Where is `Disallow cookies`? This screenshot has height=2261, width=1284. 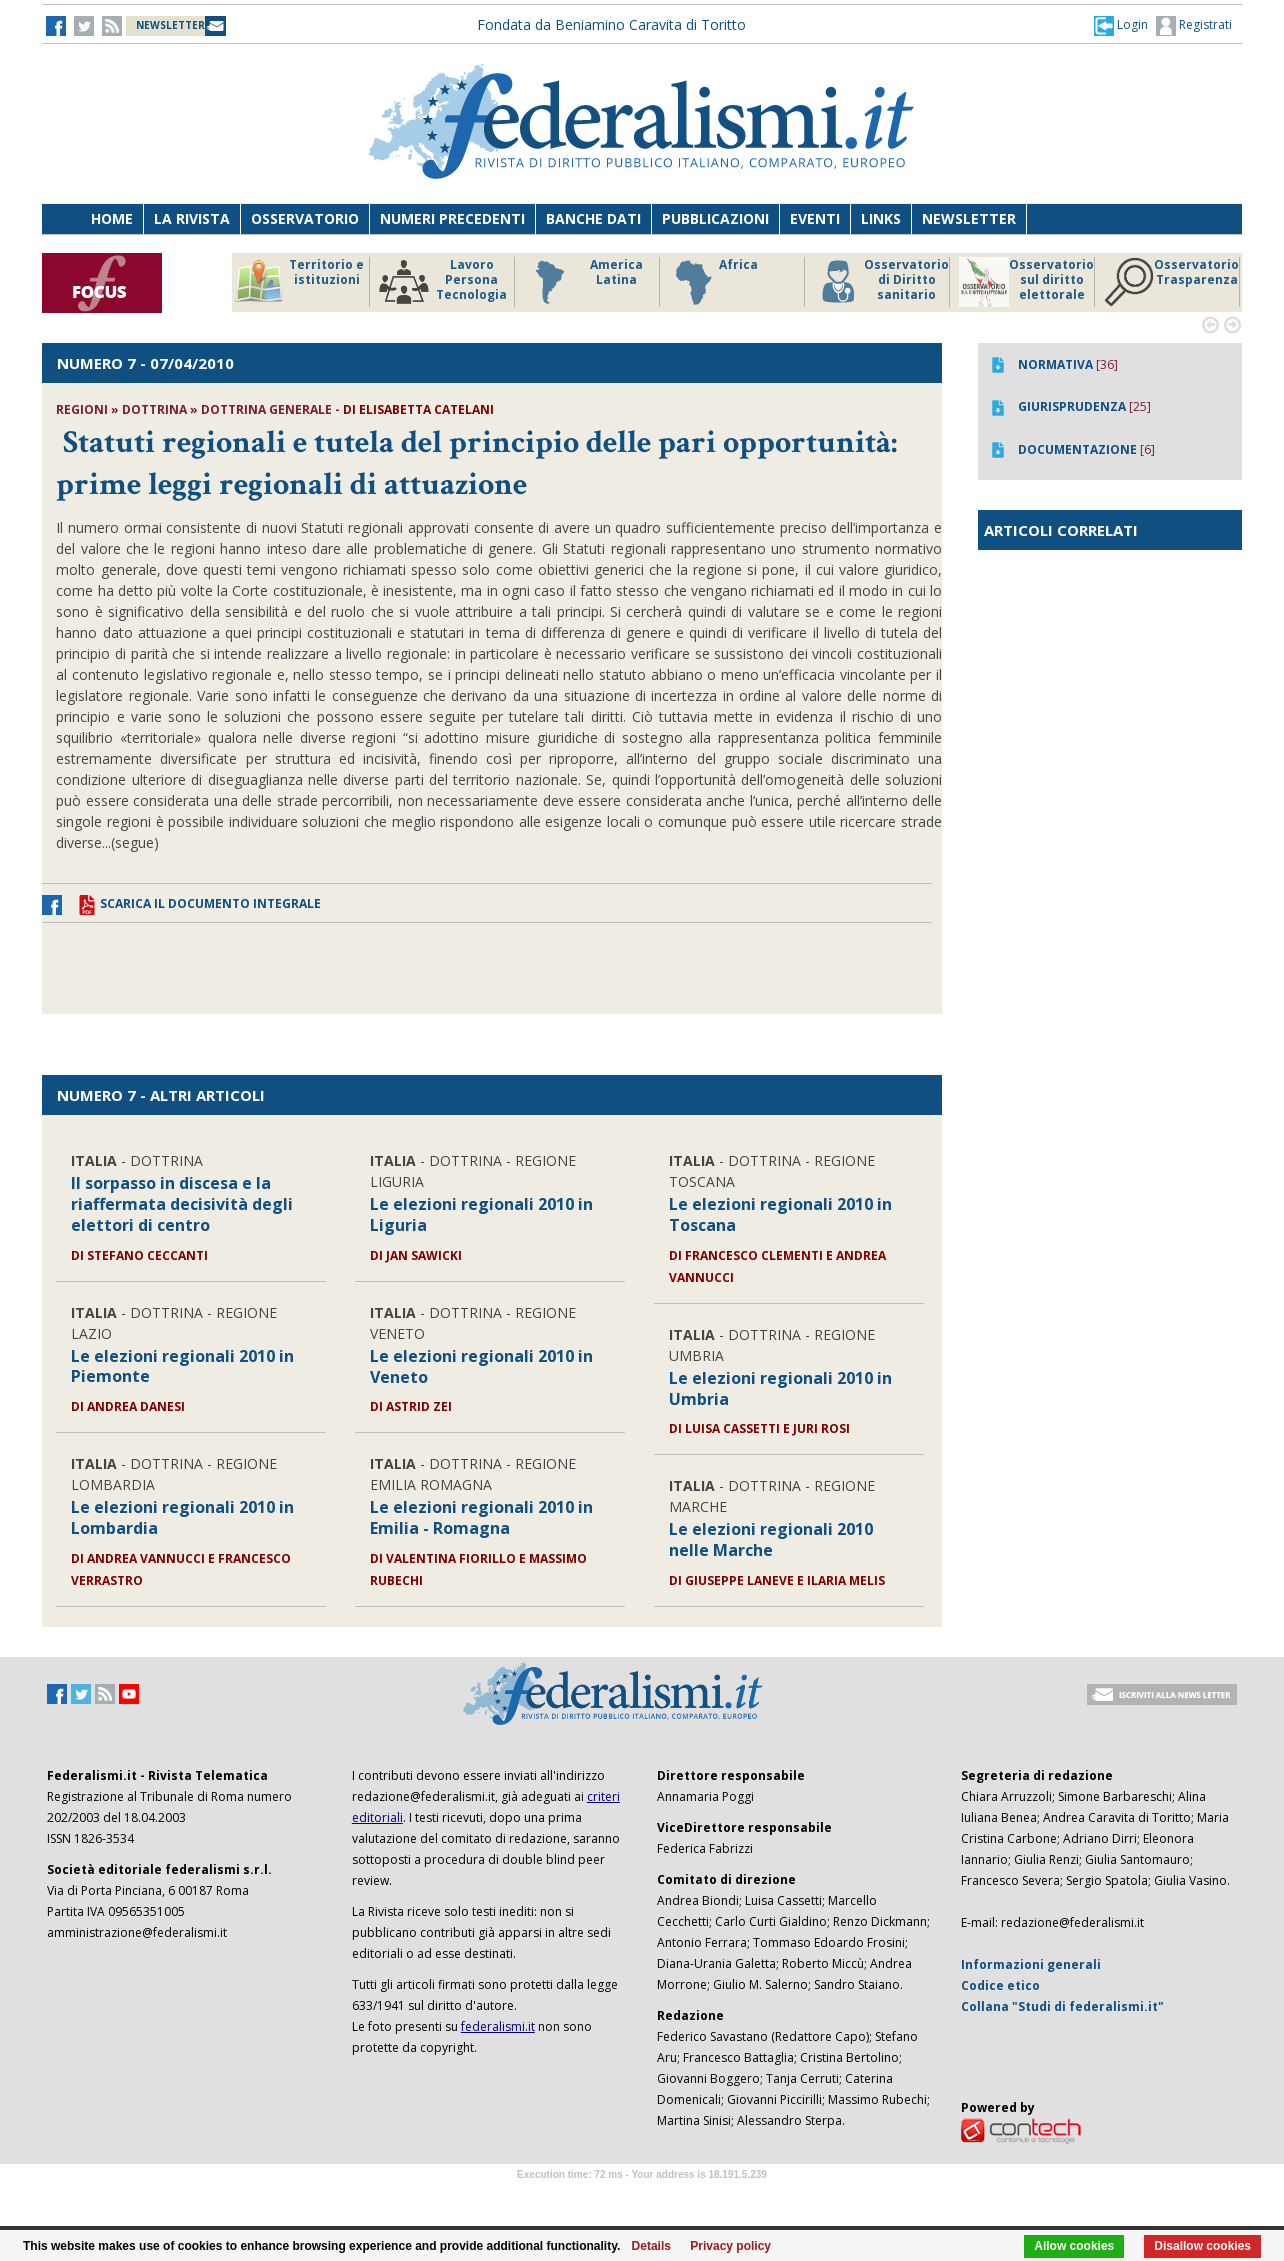
Disallow cookies is located at coordinates (1202, 2246).